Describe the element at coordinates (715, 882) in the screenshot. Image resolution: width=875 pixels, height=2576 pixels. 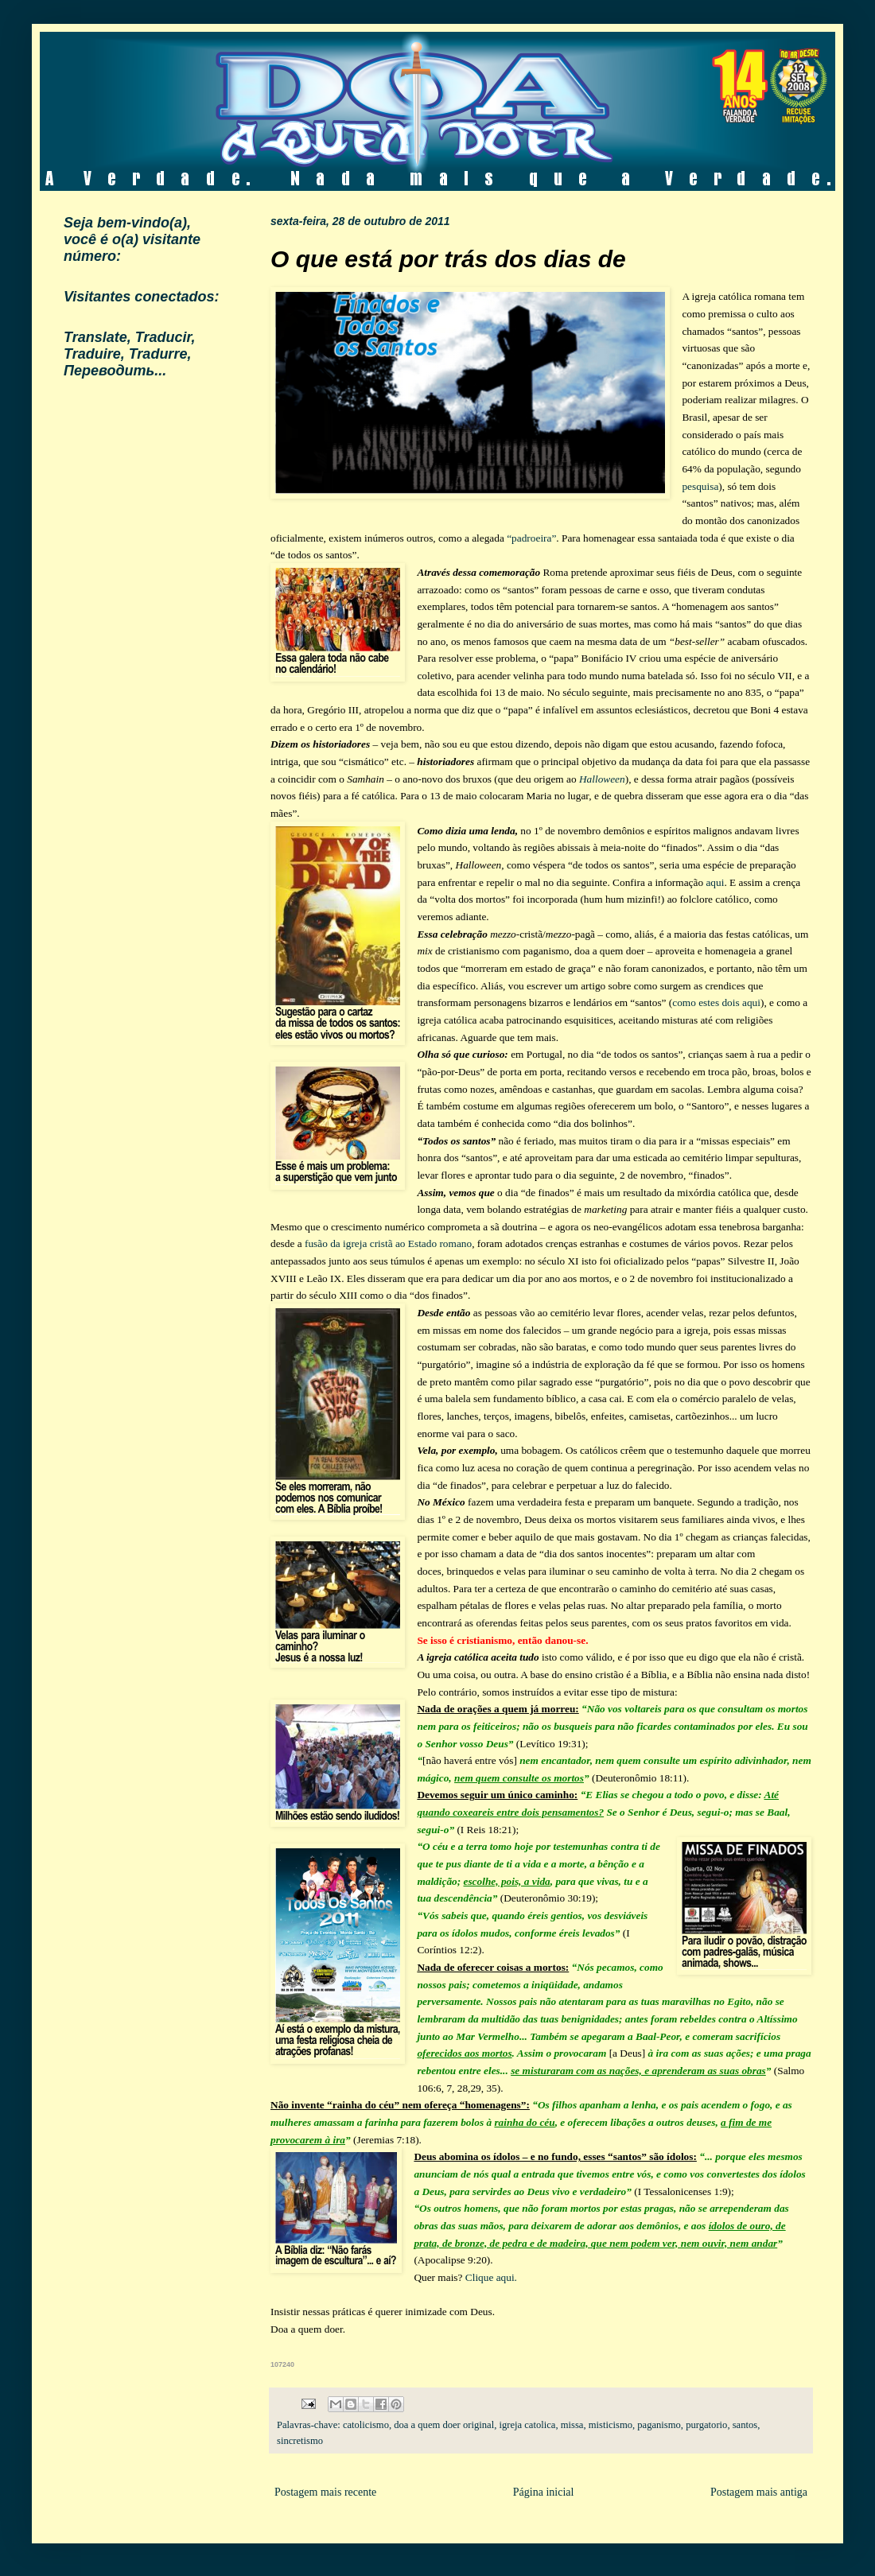
I see `aqui` at that location.